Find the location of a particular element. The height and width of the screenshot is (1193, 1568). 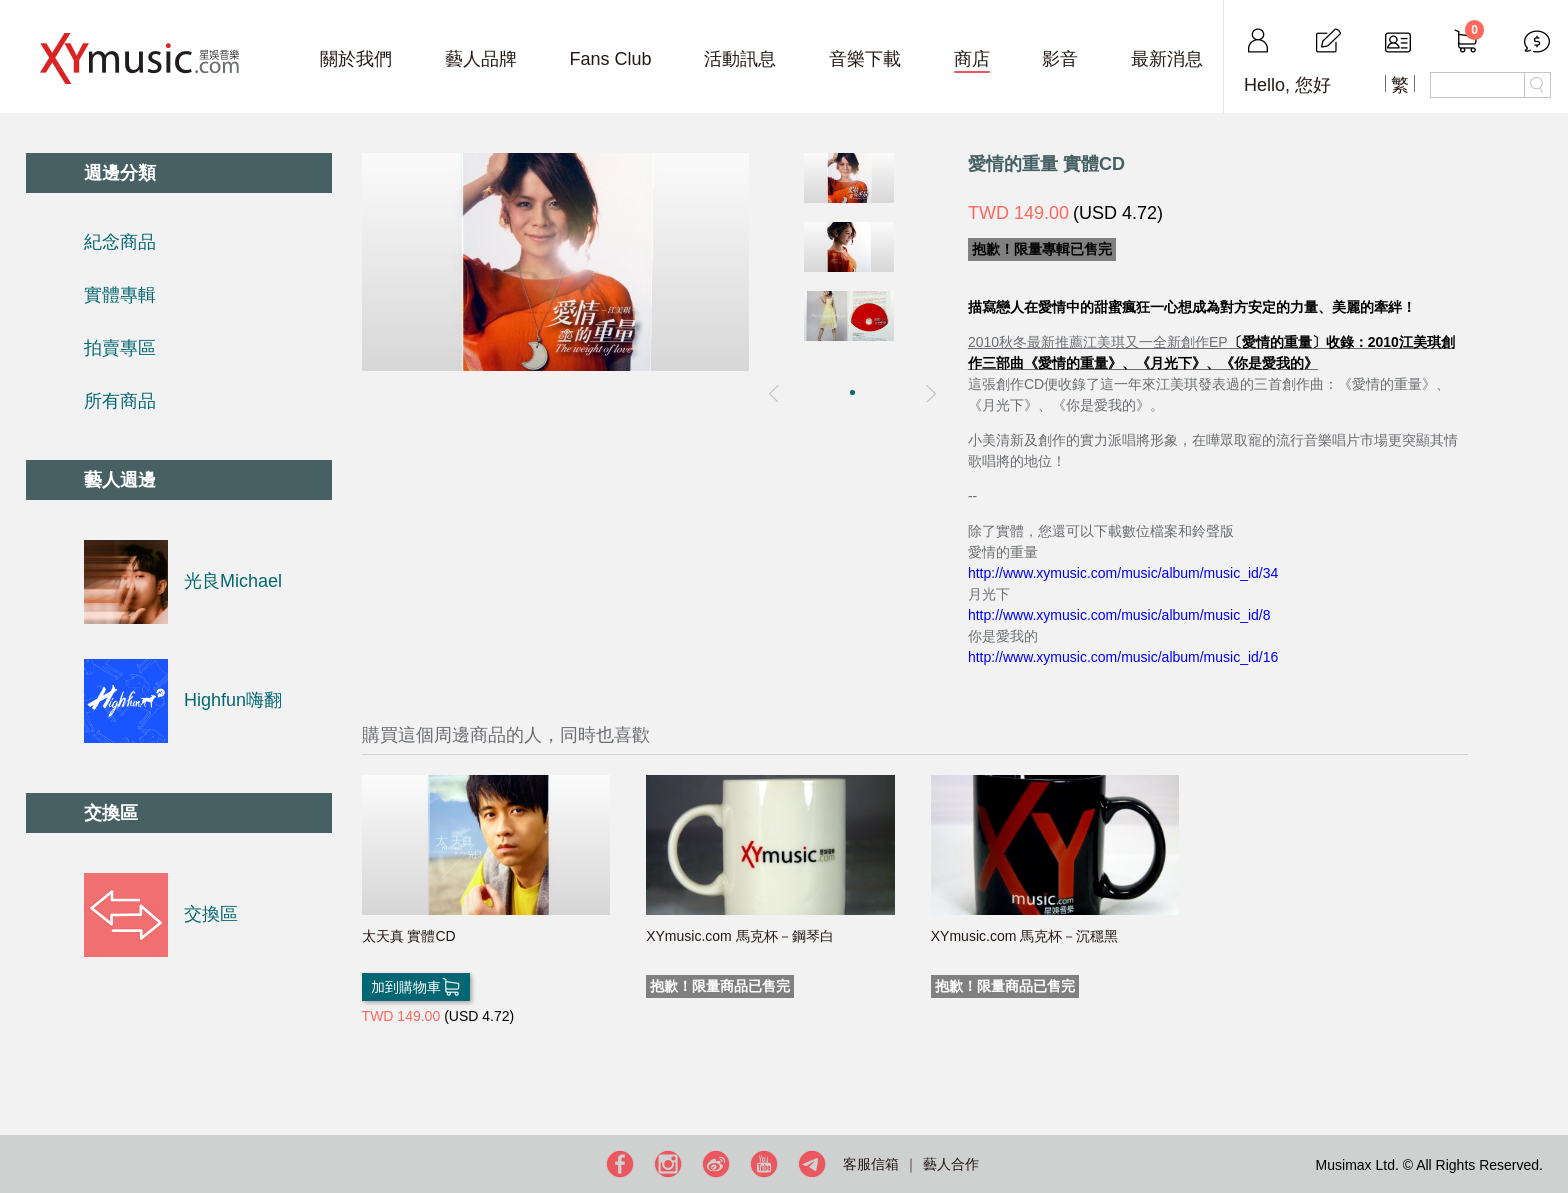

紀念商品 is located at coordinates (120, 242).